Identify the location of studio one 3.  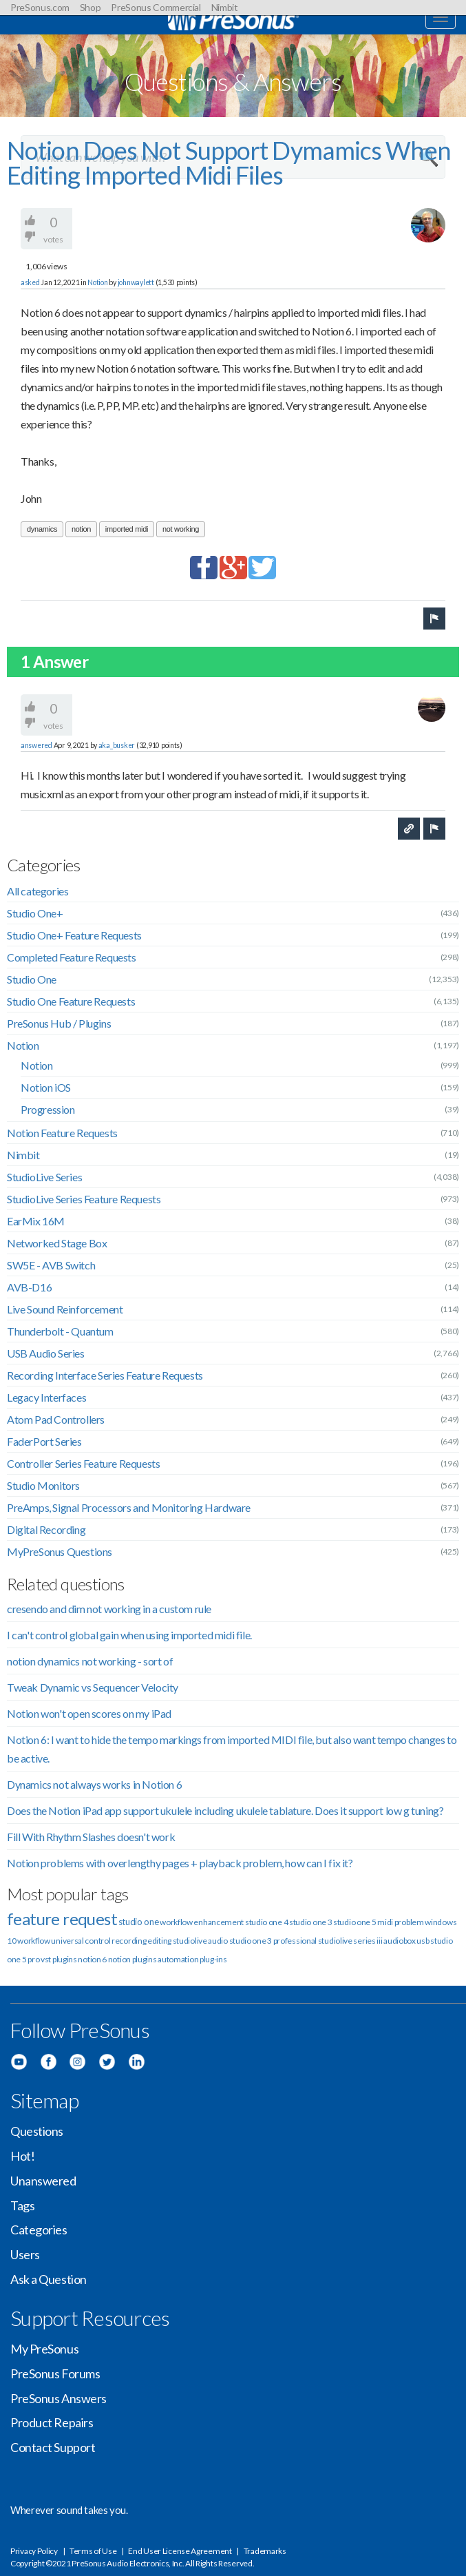
(310, 1922).